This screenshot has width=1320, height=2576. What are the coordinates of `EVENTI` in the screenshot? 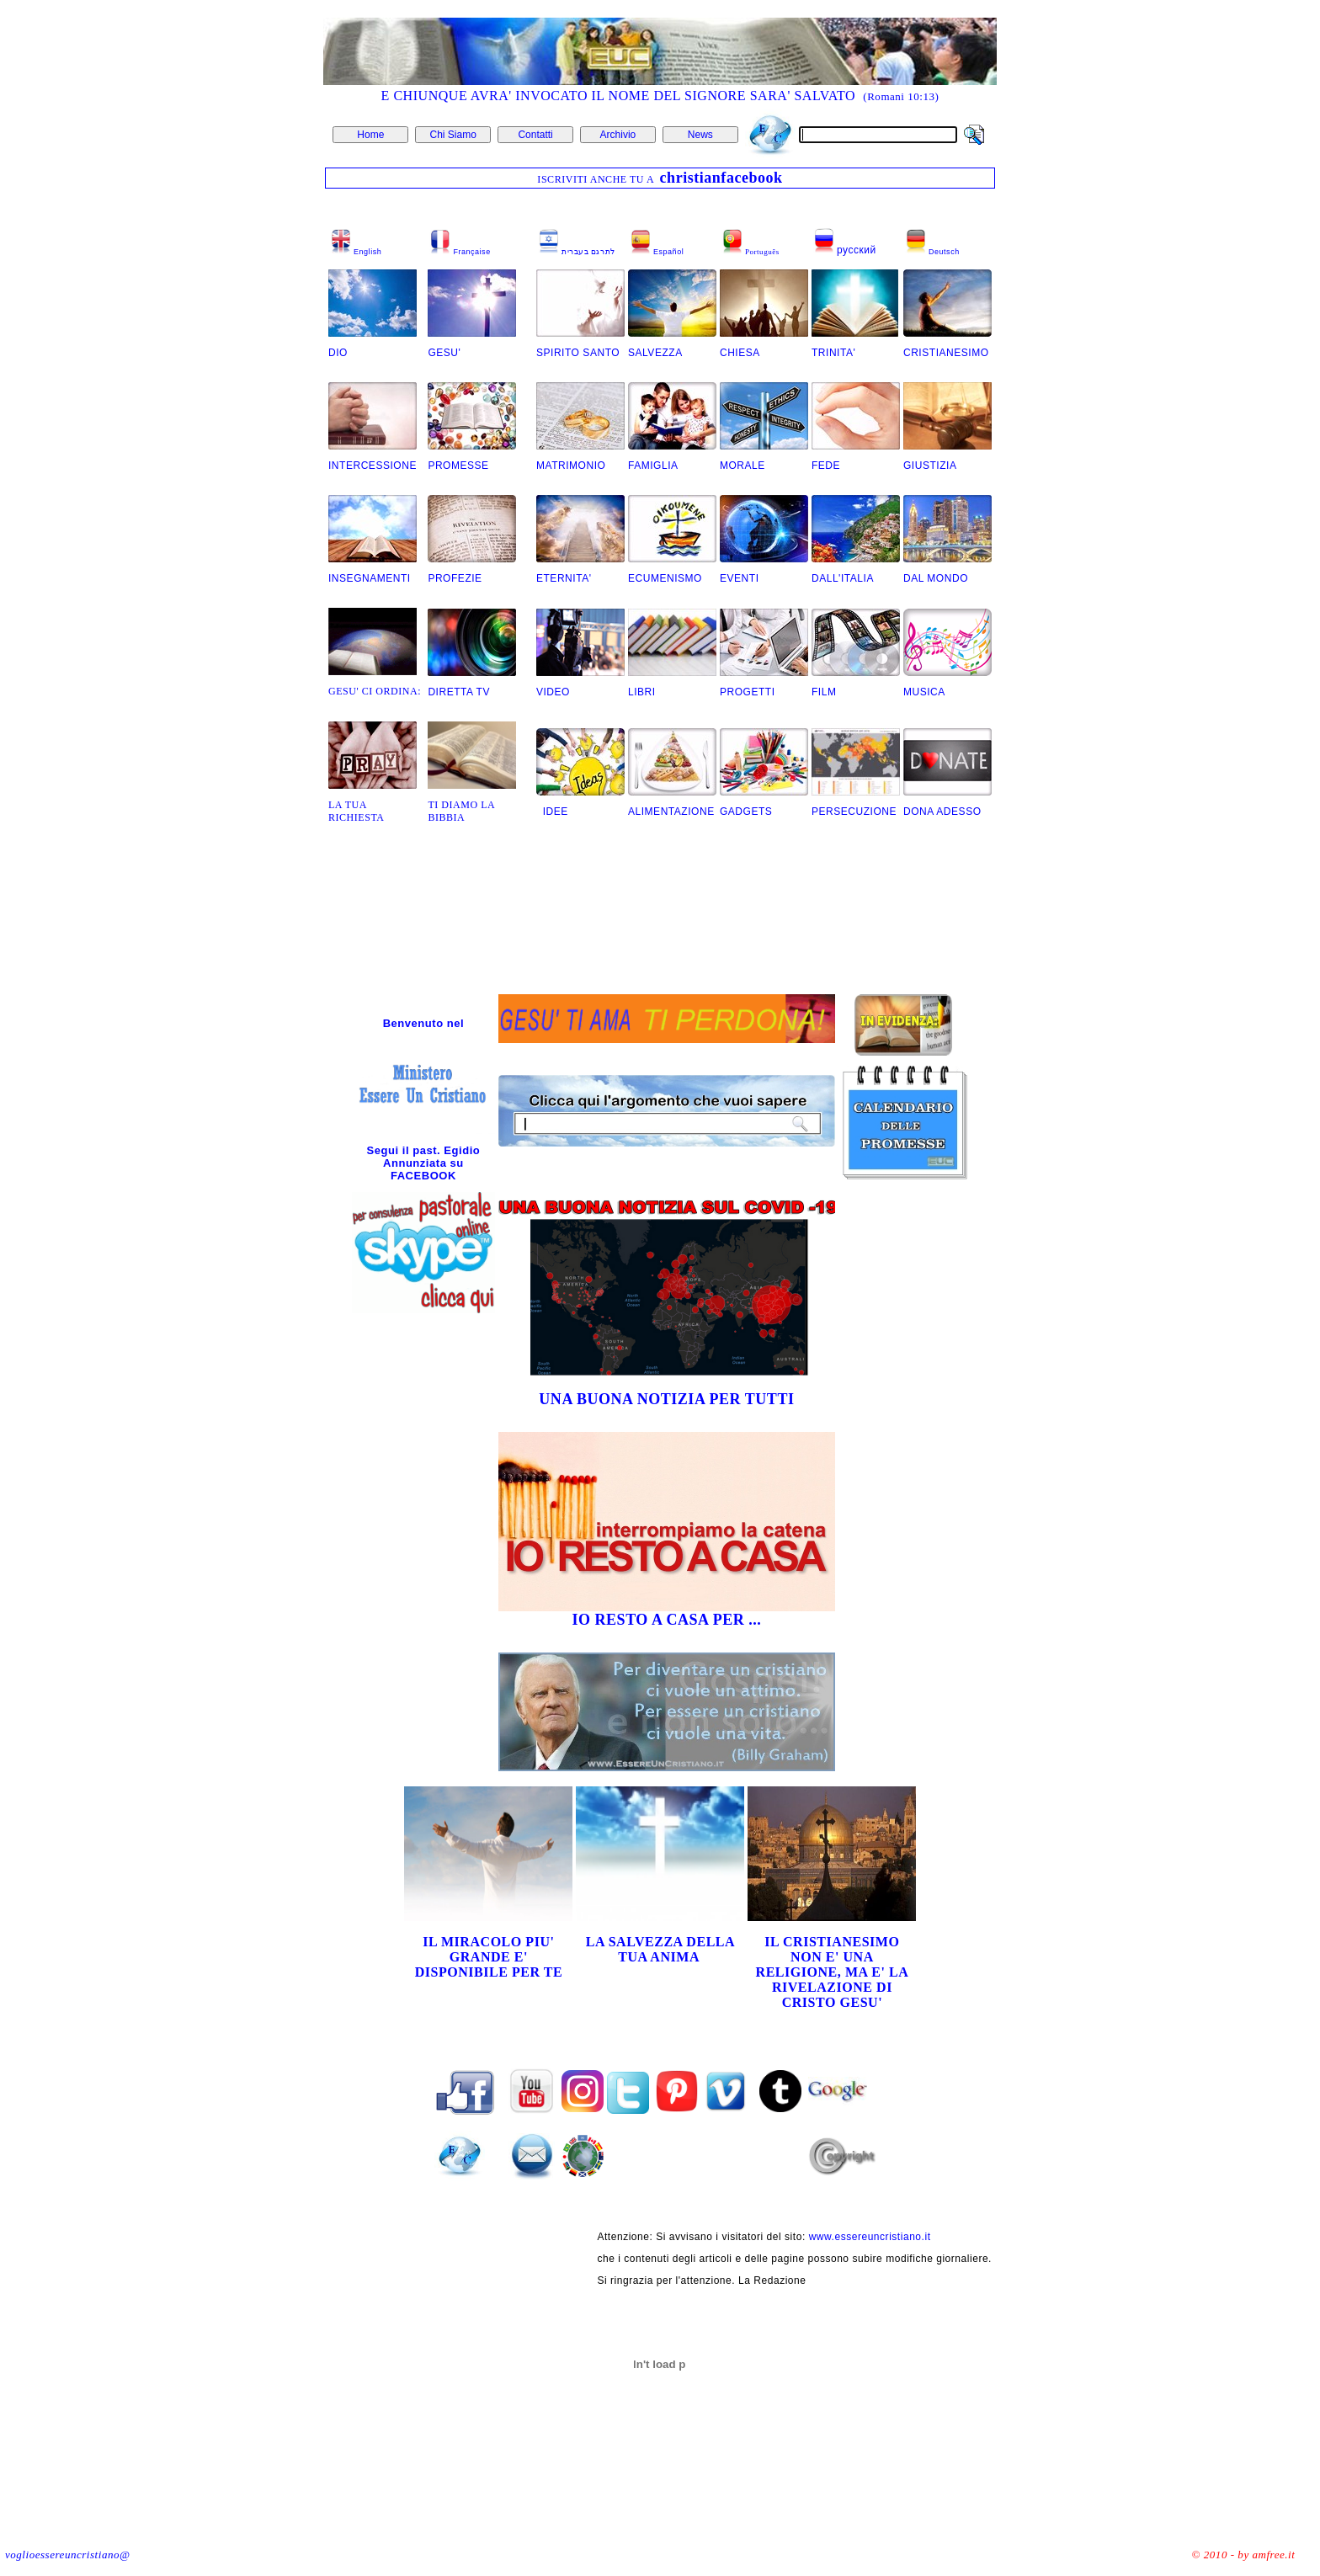 It's located at (739, 578).